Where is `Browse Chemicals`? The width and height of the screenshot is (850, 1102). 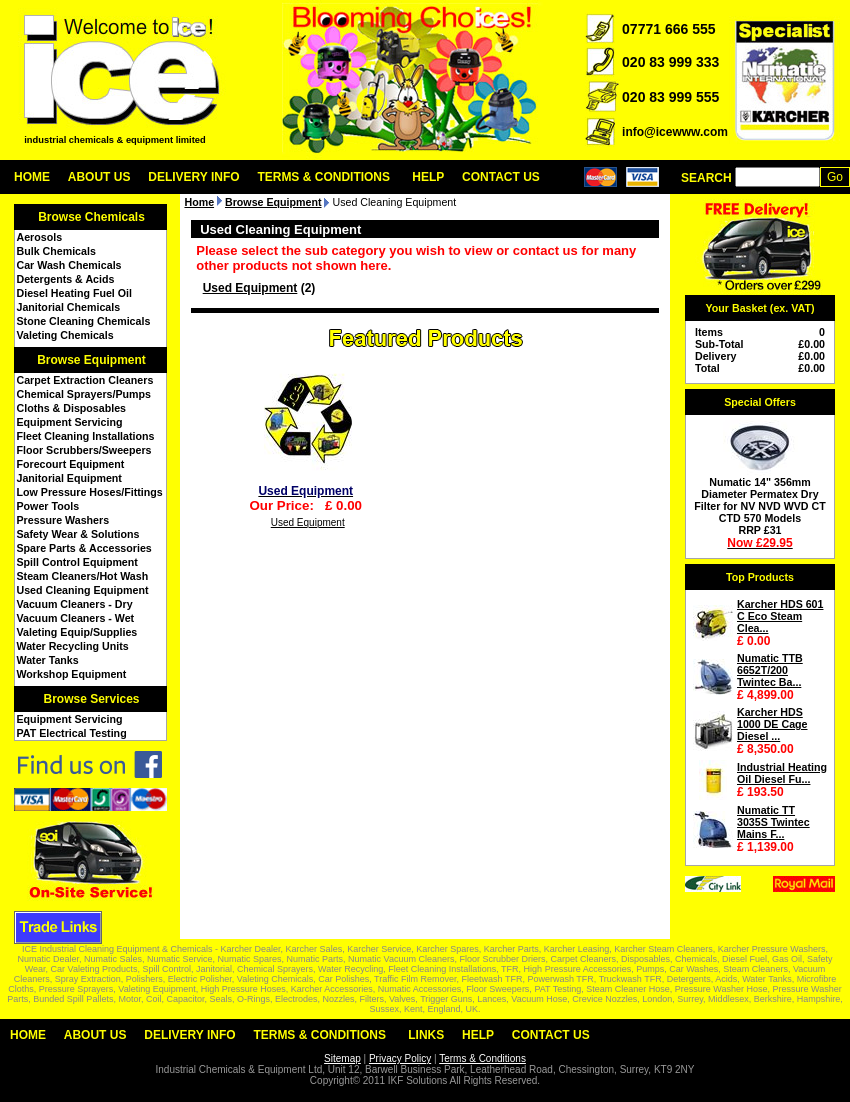
Browse Chemicals is located at coordinates (91, 217).